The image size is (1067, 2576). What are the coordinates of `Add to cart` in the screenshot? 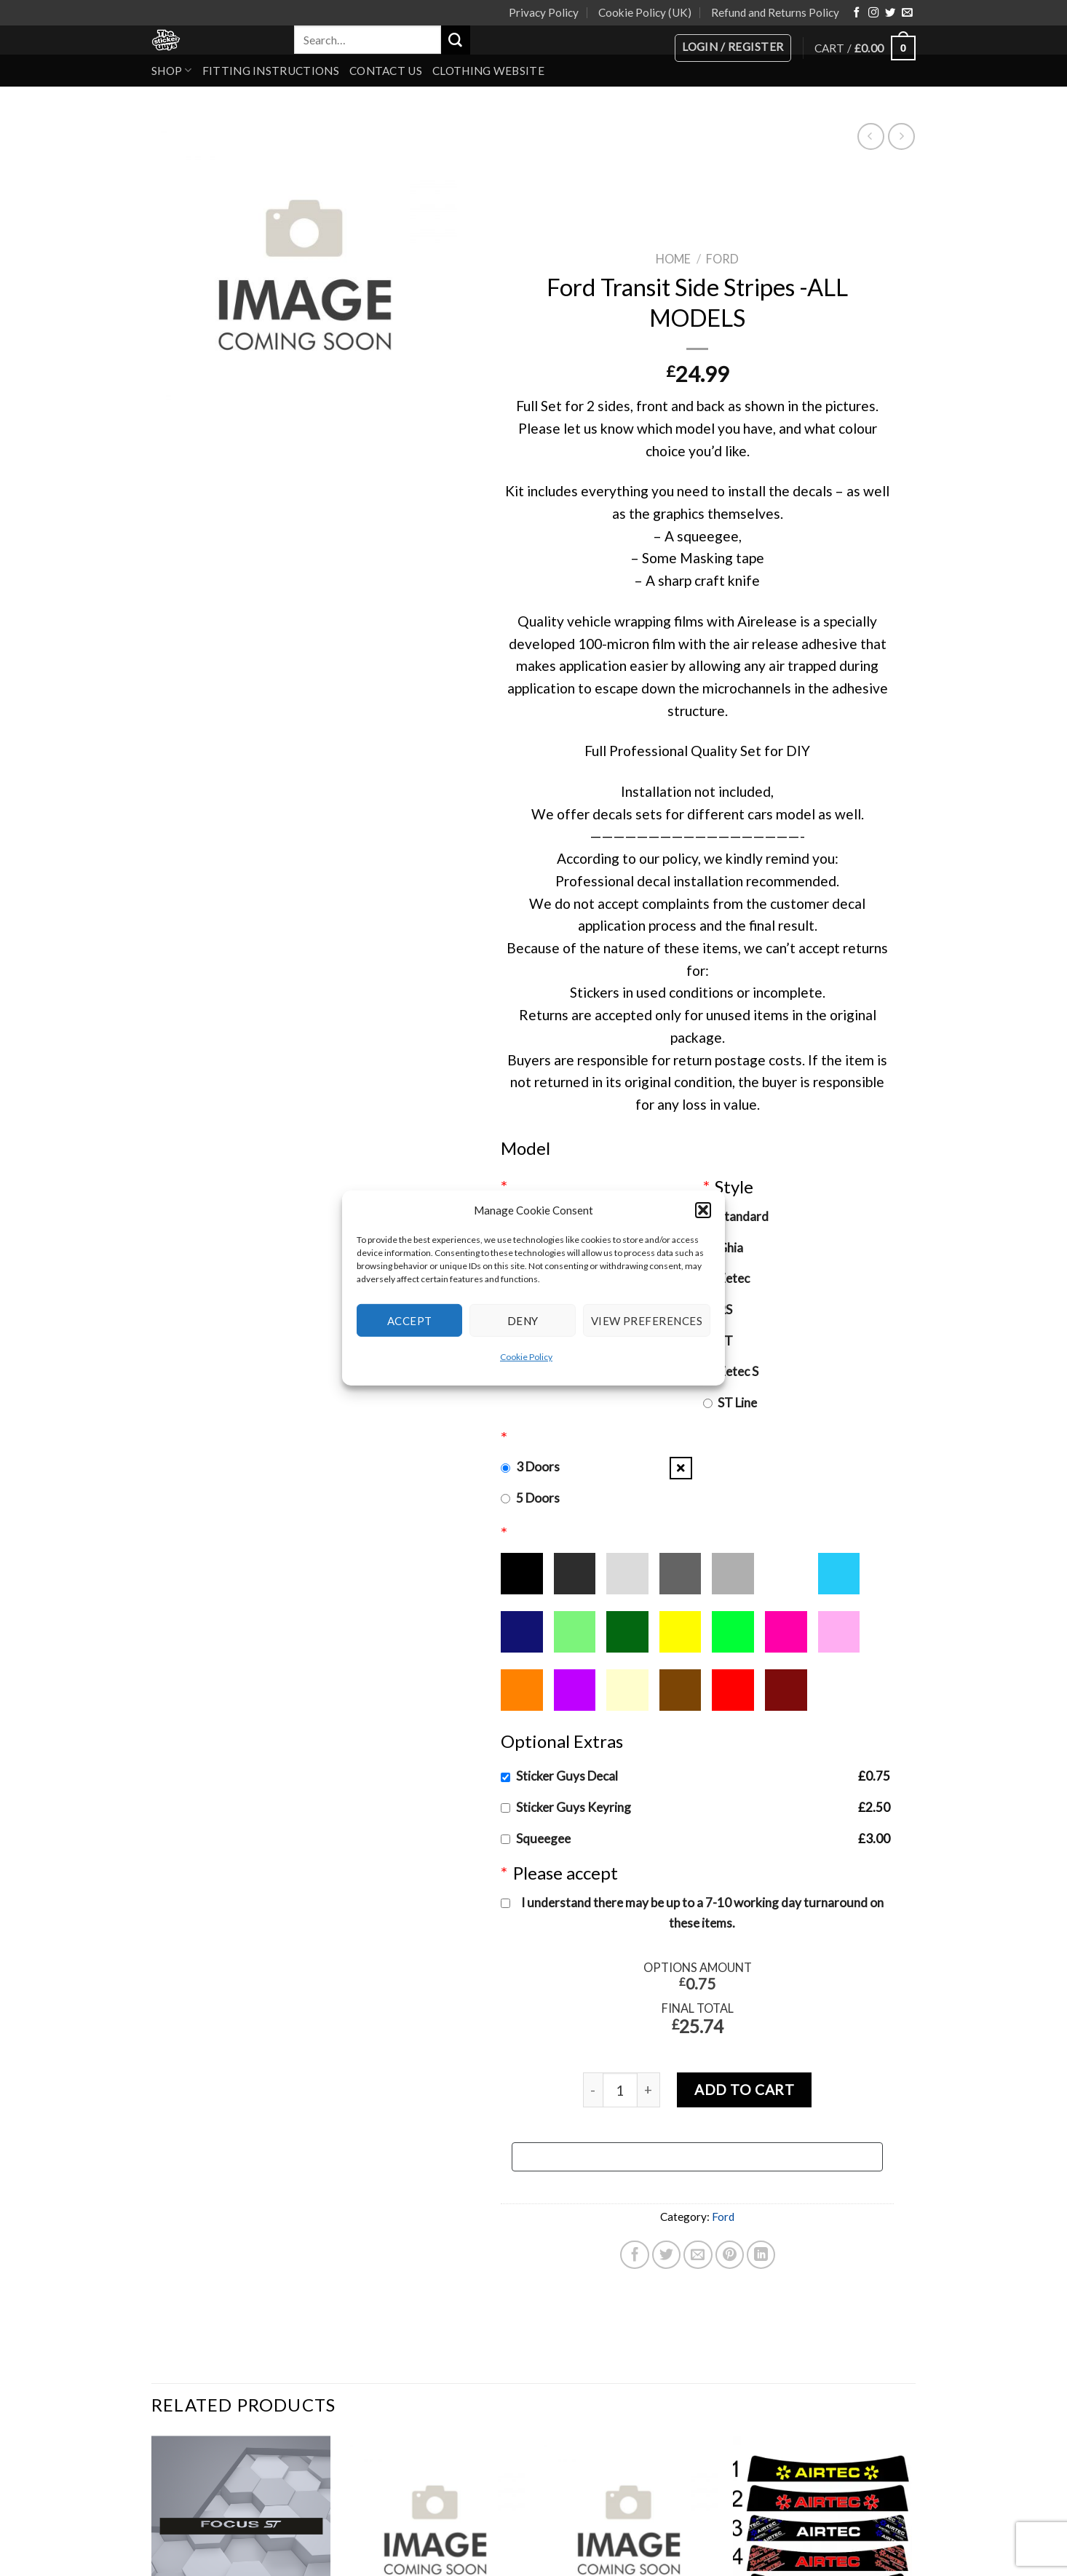 It's located at (744, 2089).